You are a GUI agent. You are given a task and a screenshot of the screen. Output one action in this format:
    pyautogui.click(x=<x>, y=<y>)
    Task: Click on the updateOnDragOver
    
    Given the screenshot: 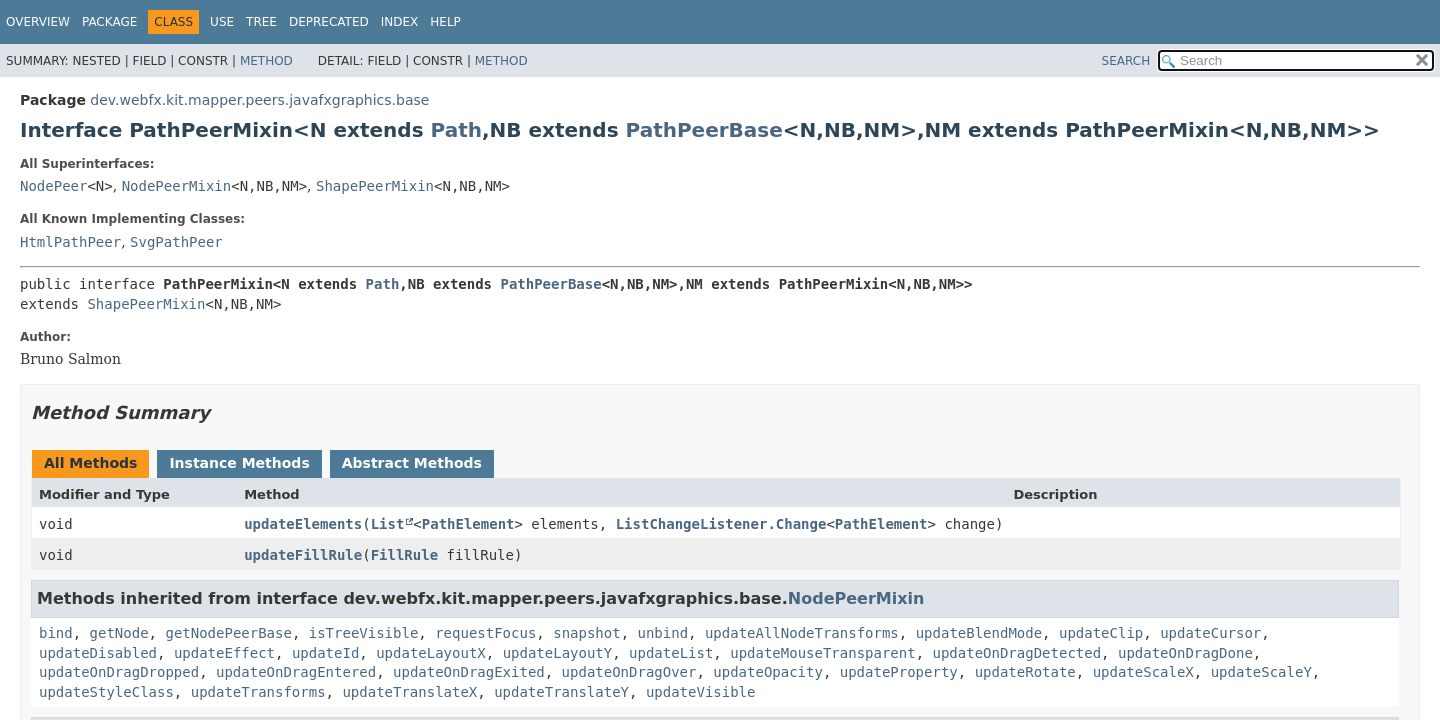 What is the action you would take?
    pyautogui.click(x=629, y=672)
    